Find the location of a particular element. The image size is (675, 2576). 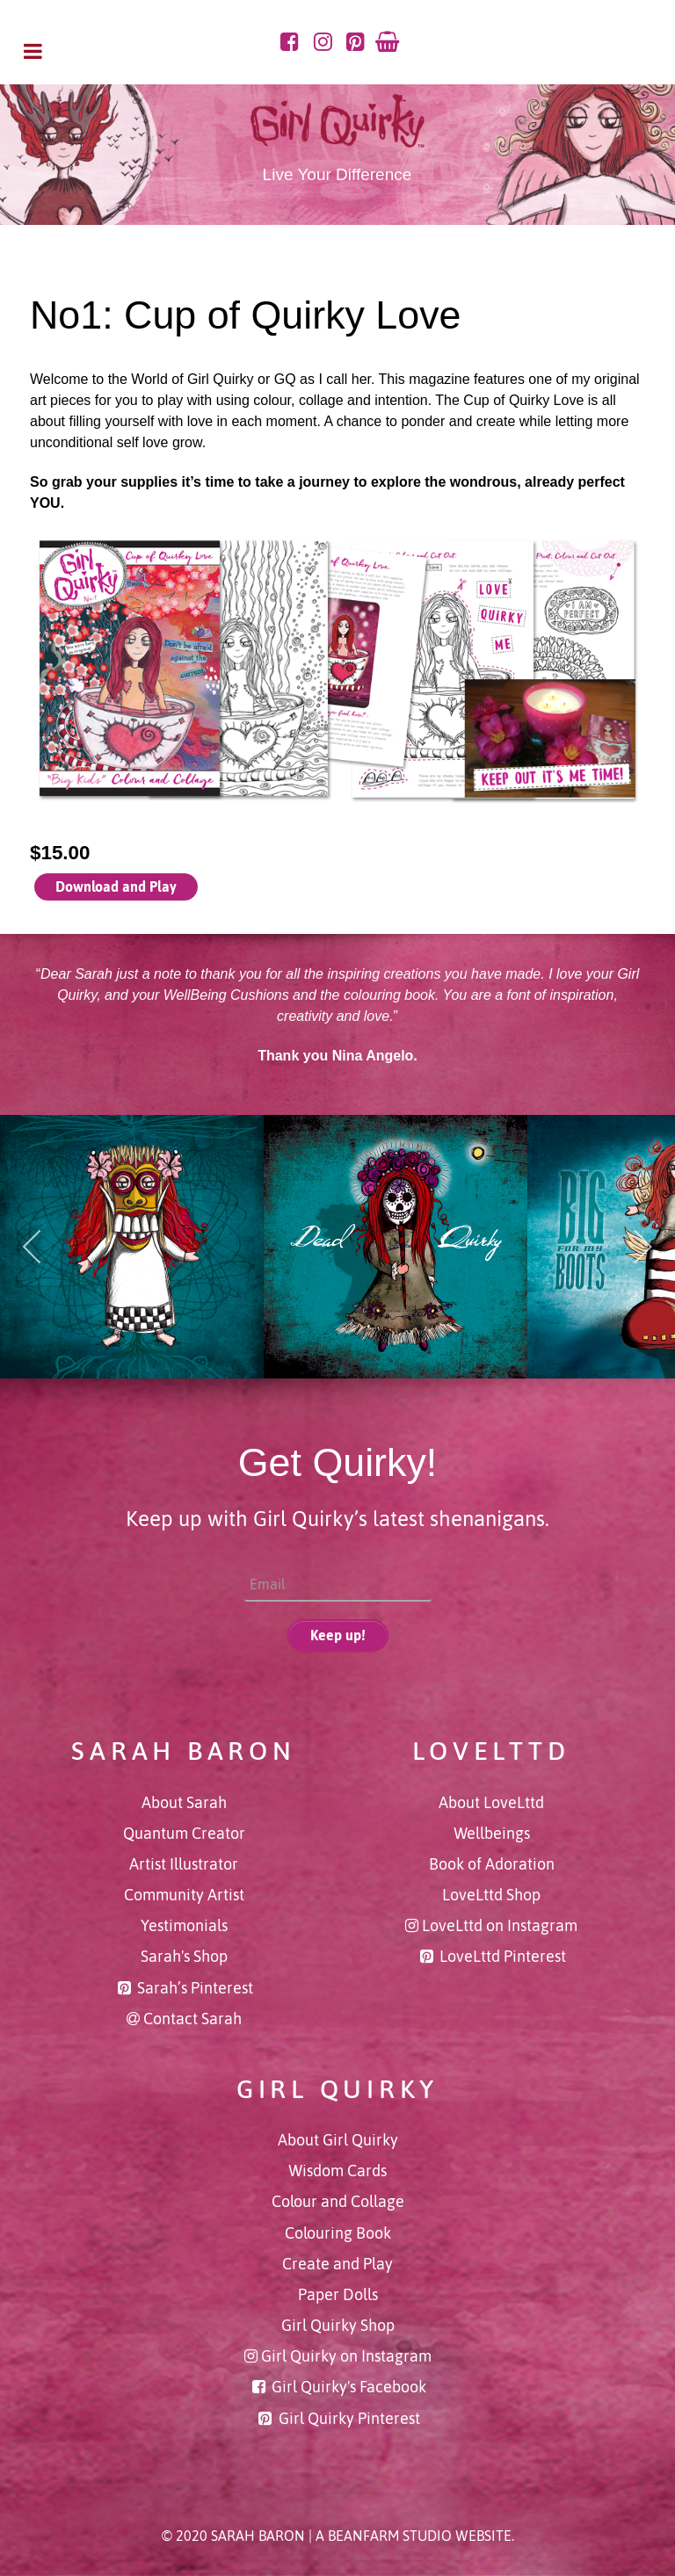

Yestimonials is located at coordinates (184, 1926).